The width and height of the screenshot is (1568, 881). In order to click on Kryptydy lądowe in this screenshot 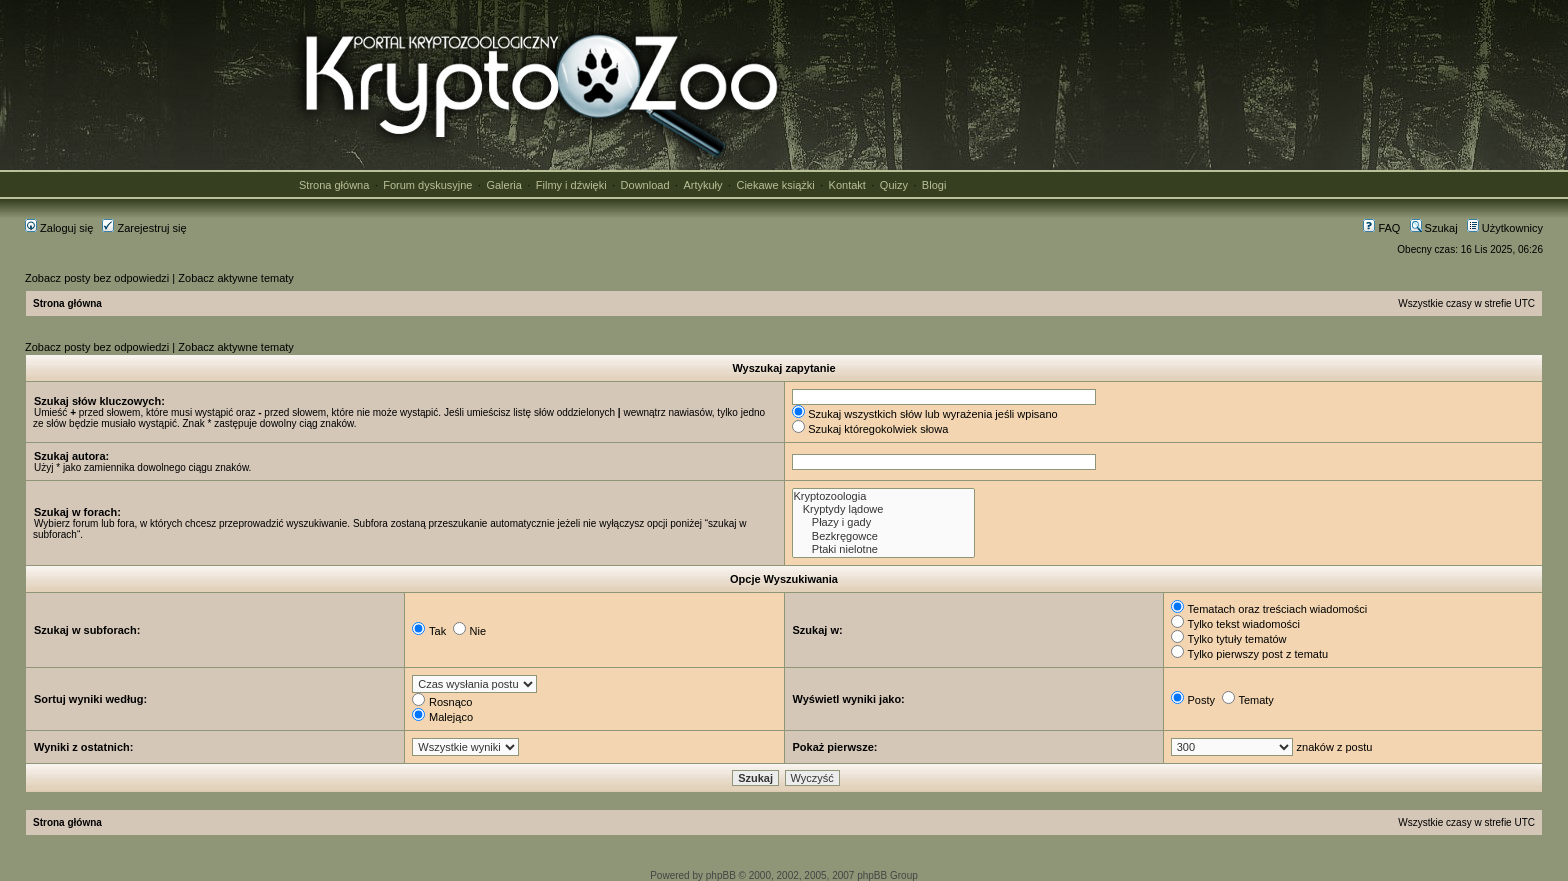, I will do `click(883, 509)`.